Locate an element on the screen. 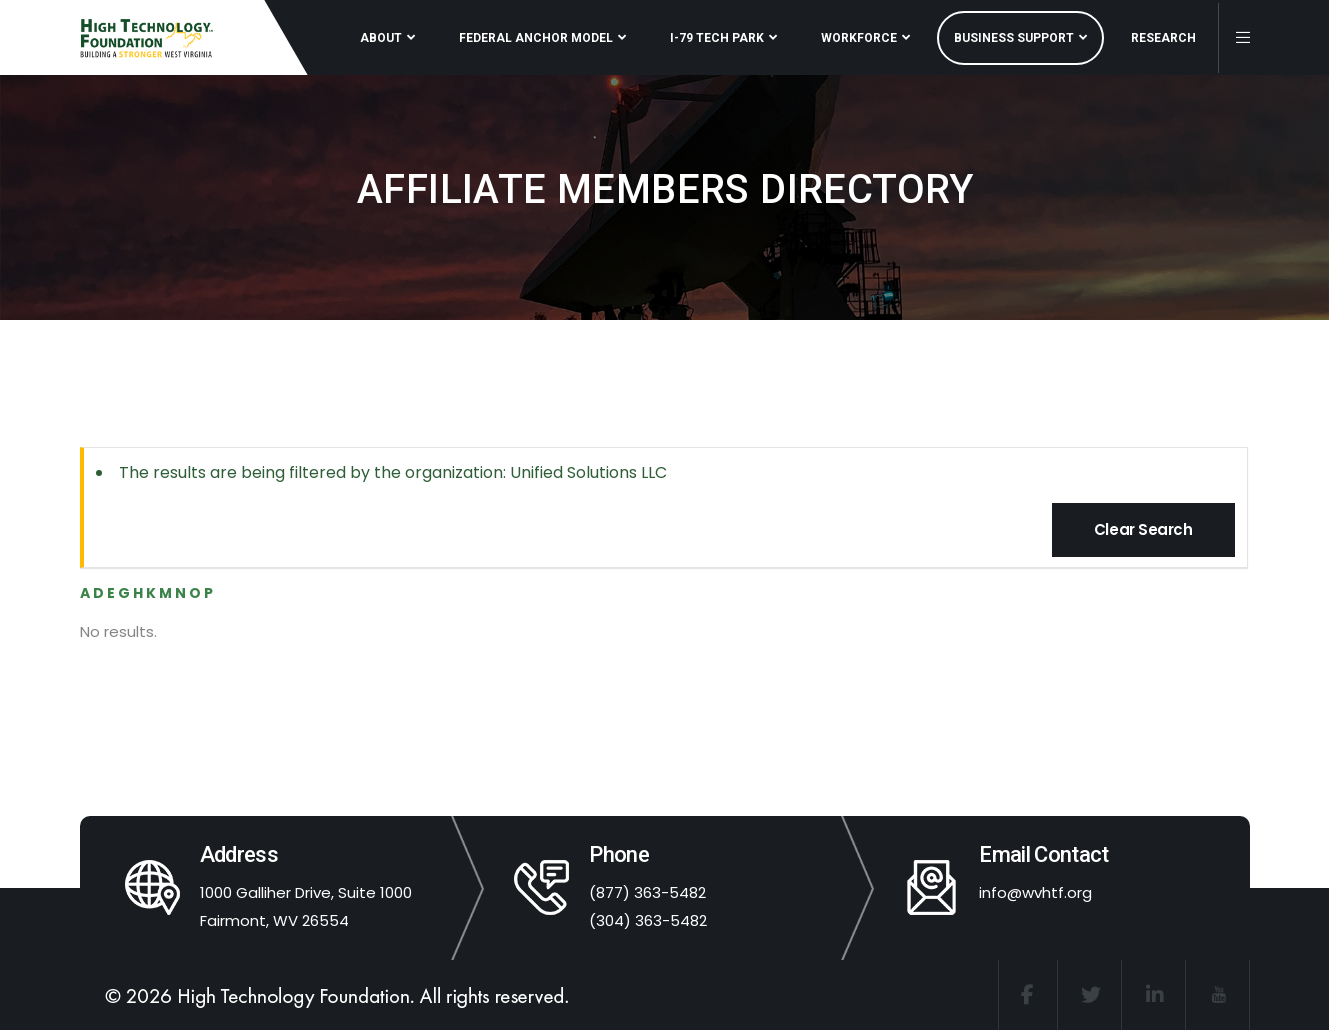 The height and width of the screenshot is (1030, 1329). Clear Search is located at coordinates (1143, 529).